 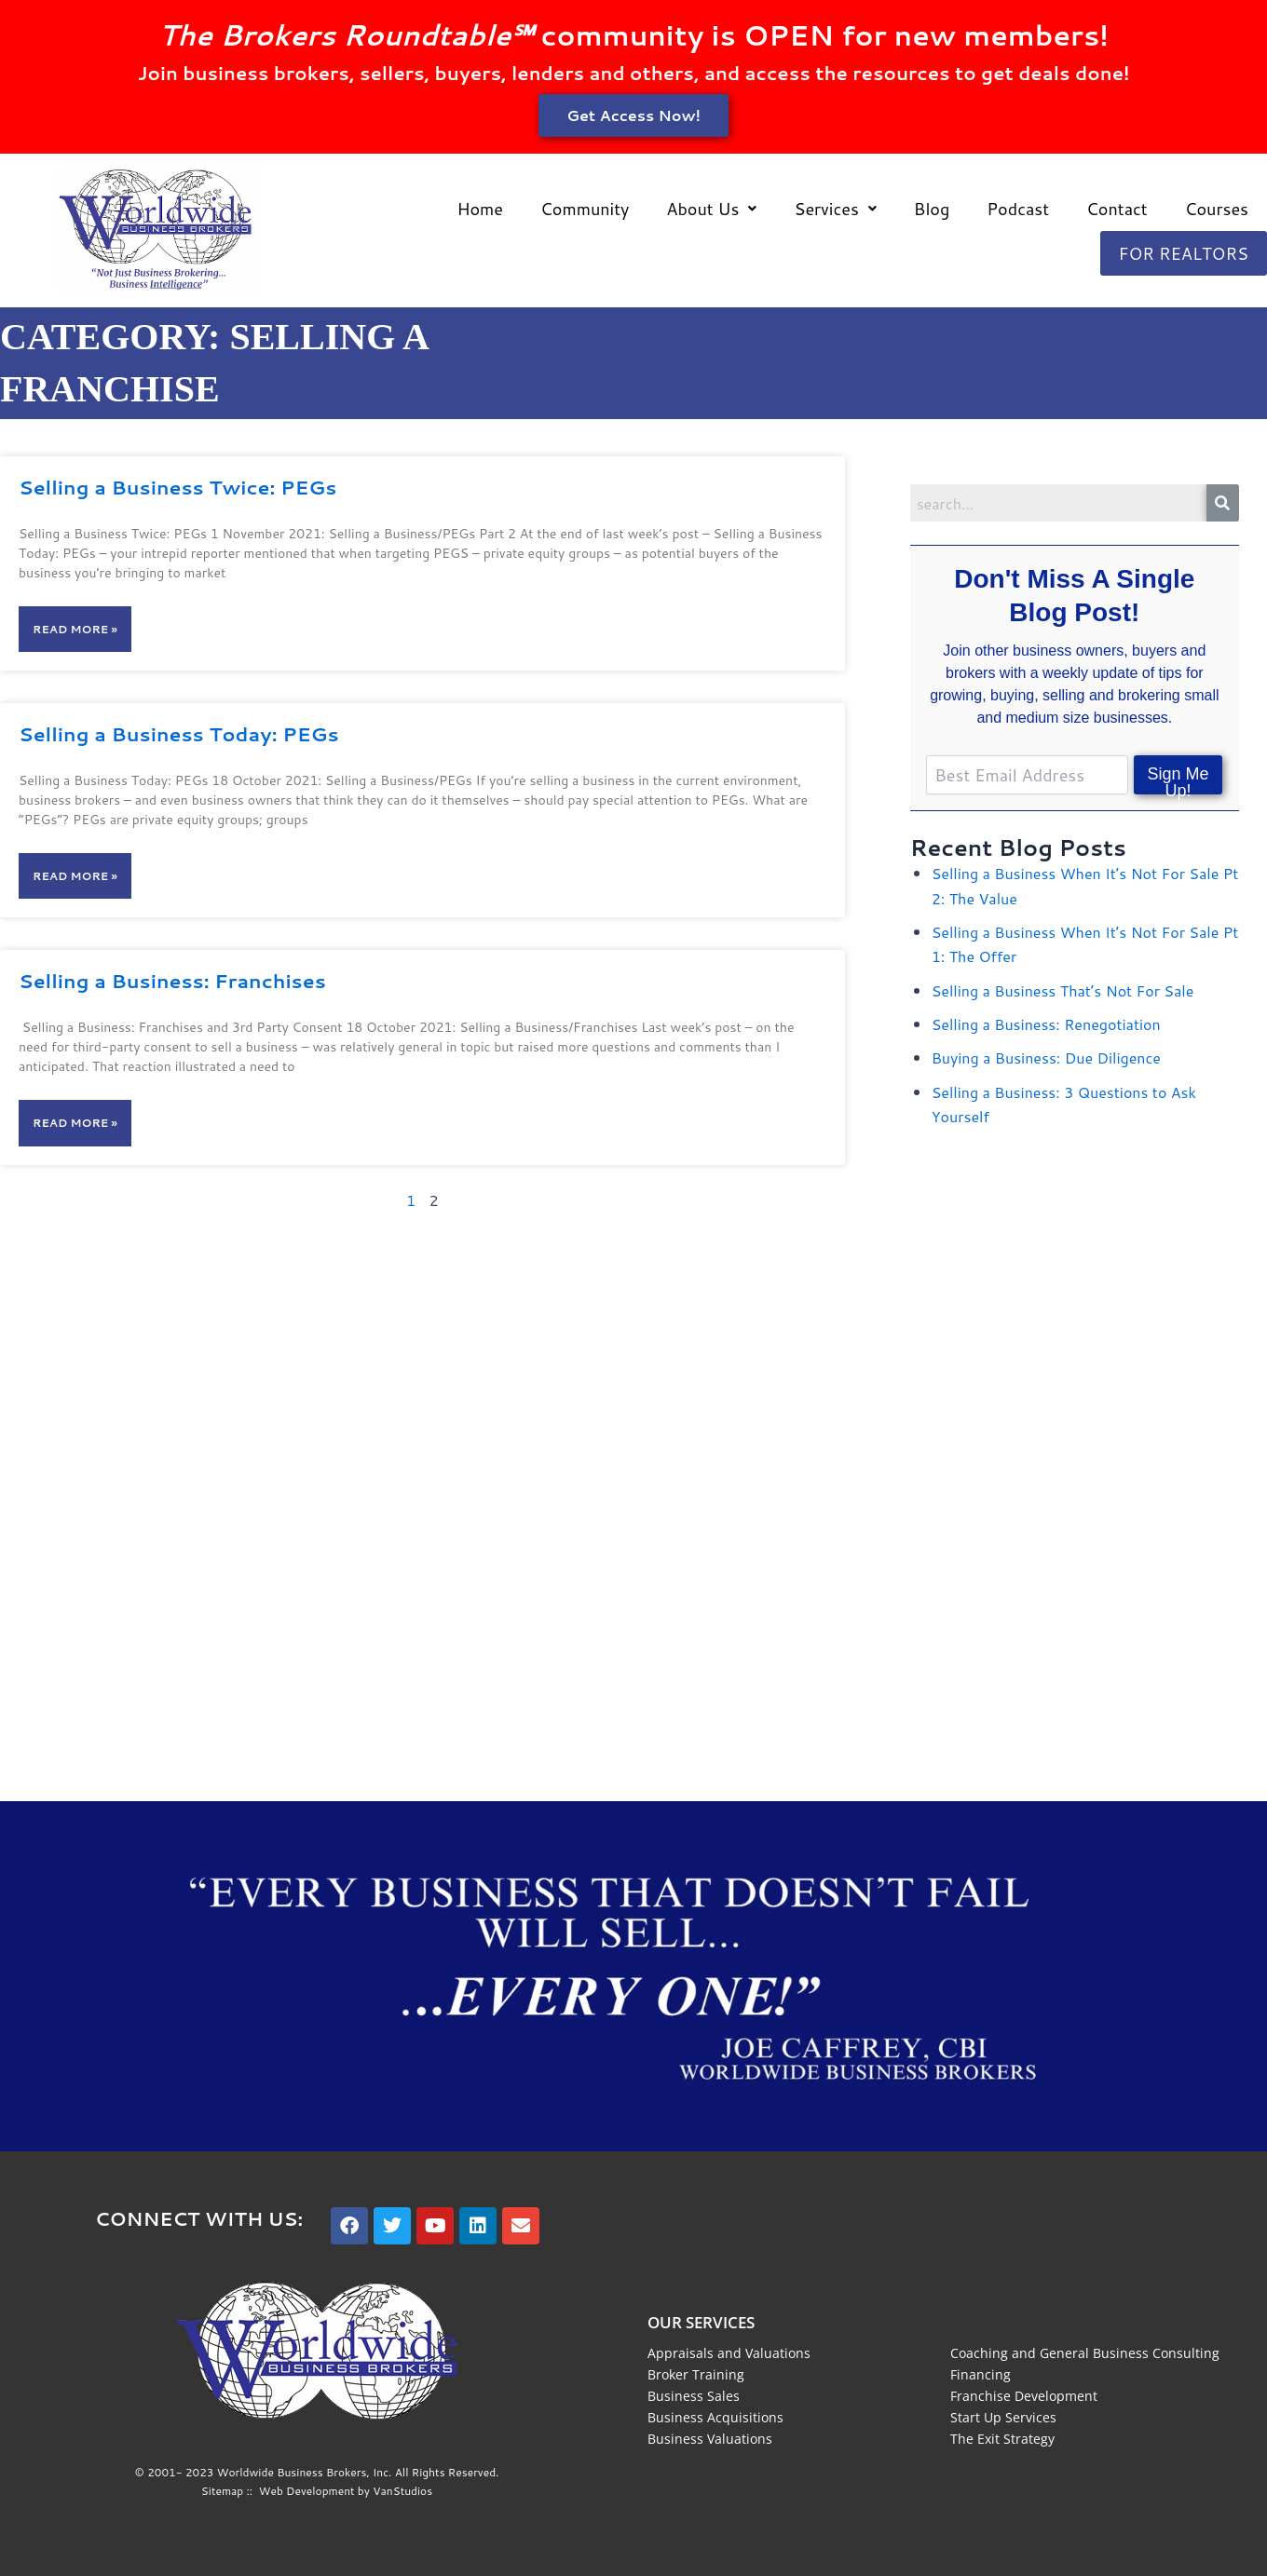 I want to click on Community, so click(x=584, y=209).